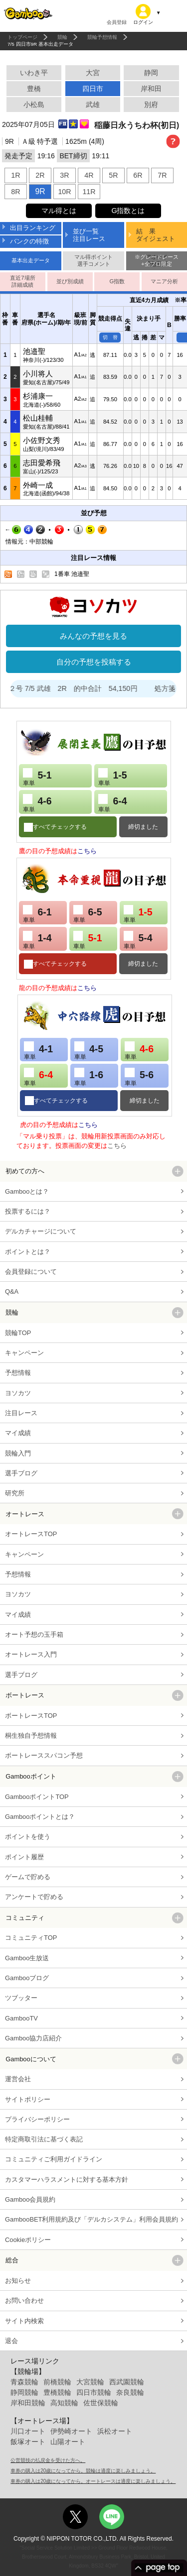 The height and width of the screenshot is (2576, 187). Describe the element at coordinates (31, 1534) in the screenshot. I see `オートレースTOP` at that location.